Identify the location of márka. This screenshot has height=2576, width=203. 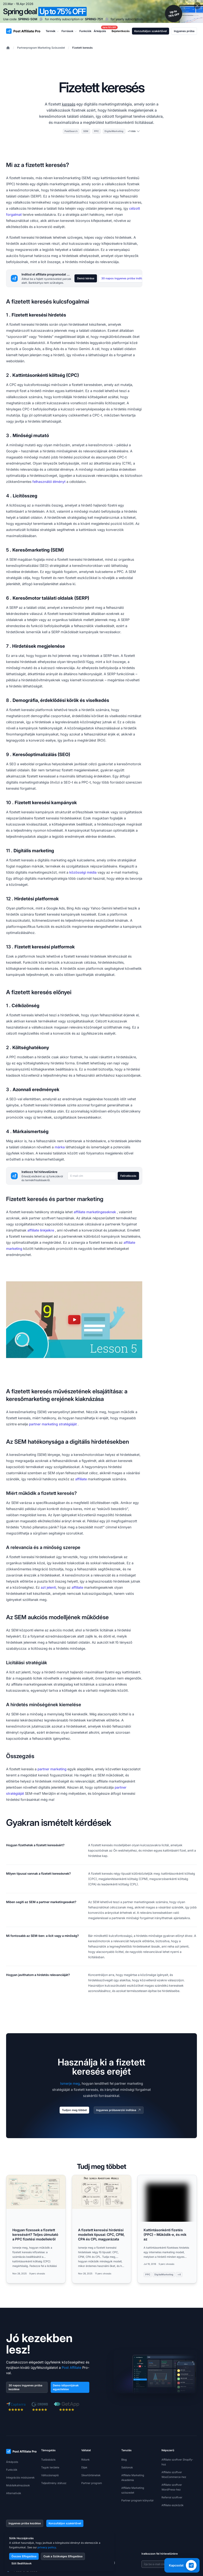
(60, 1147).